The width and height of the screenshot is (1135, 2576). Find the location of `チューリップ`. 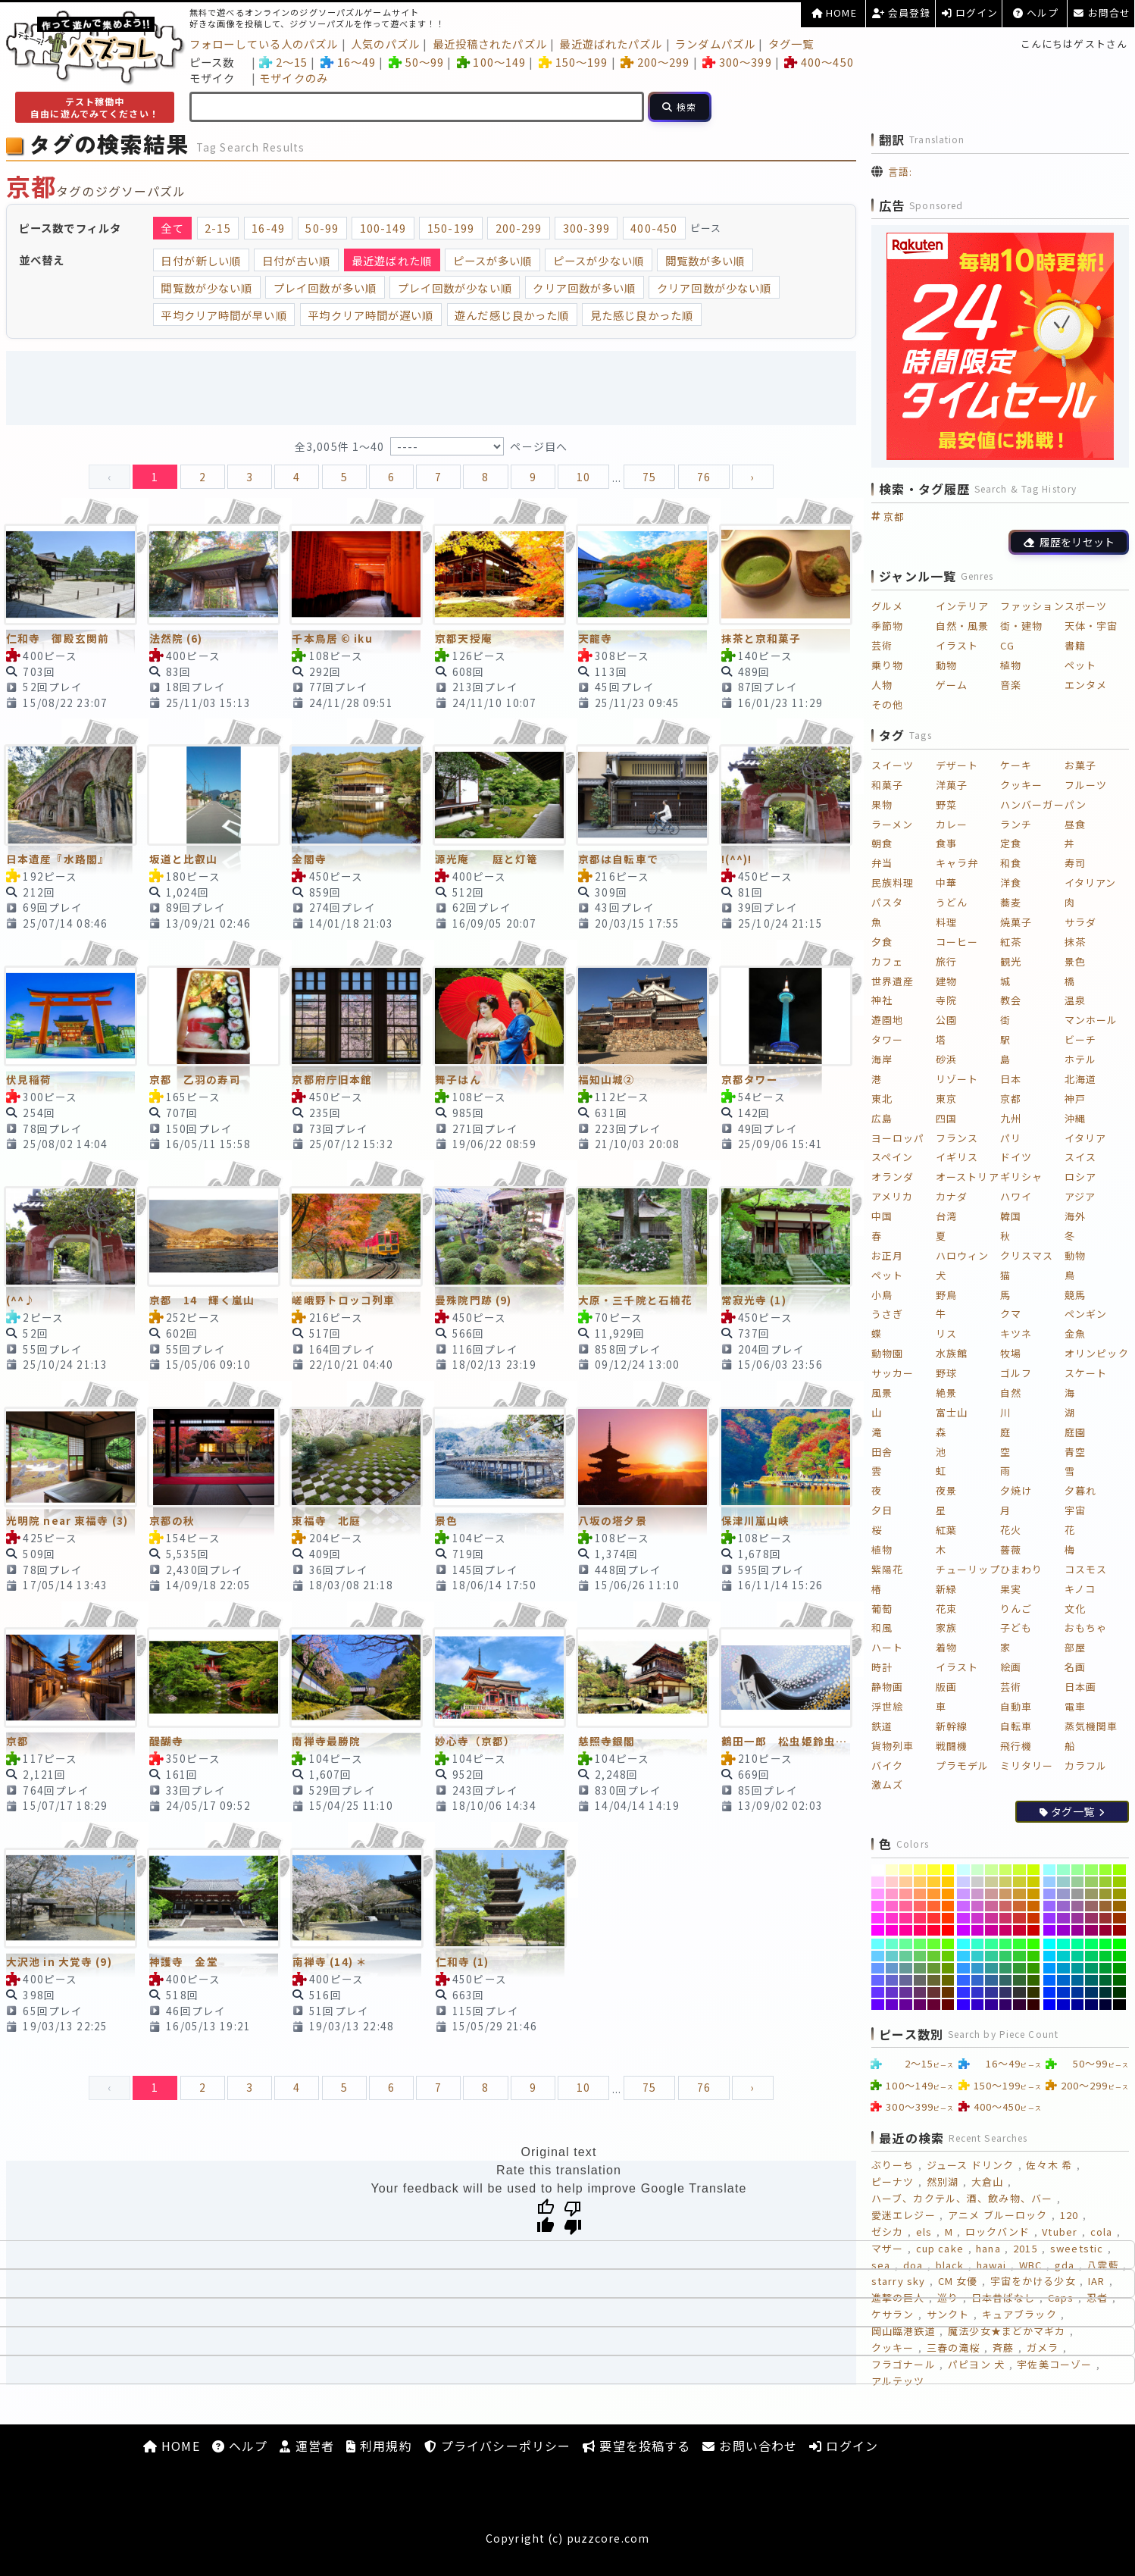

チューリップ is located at coordinates (968, 1569).